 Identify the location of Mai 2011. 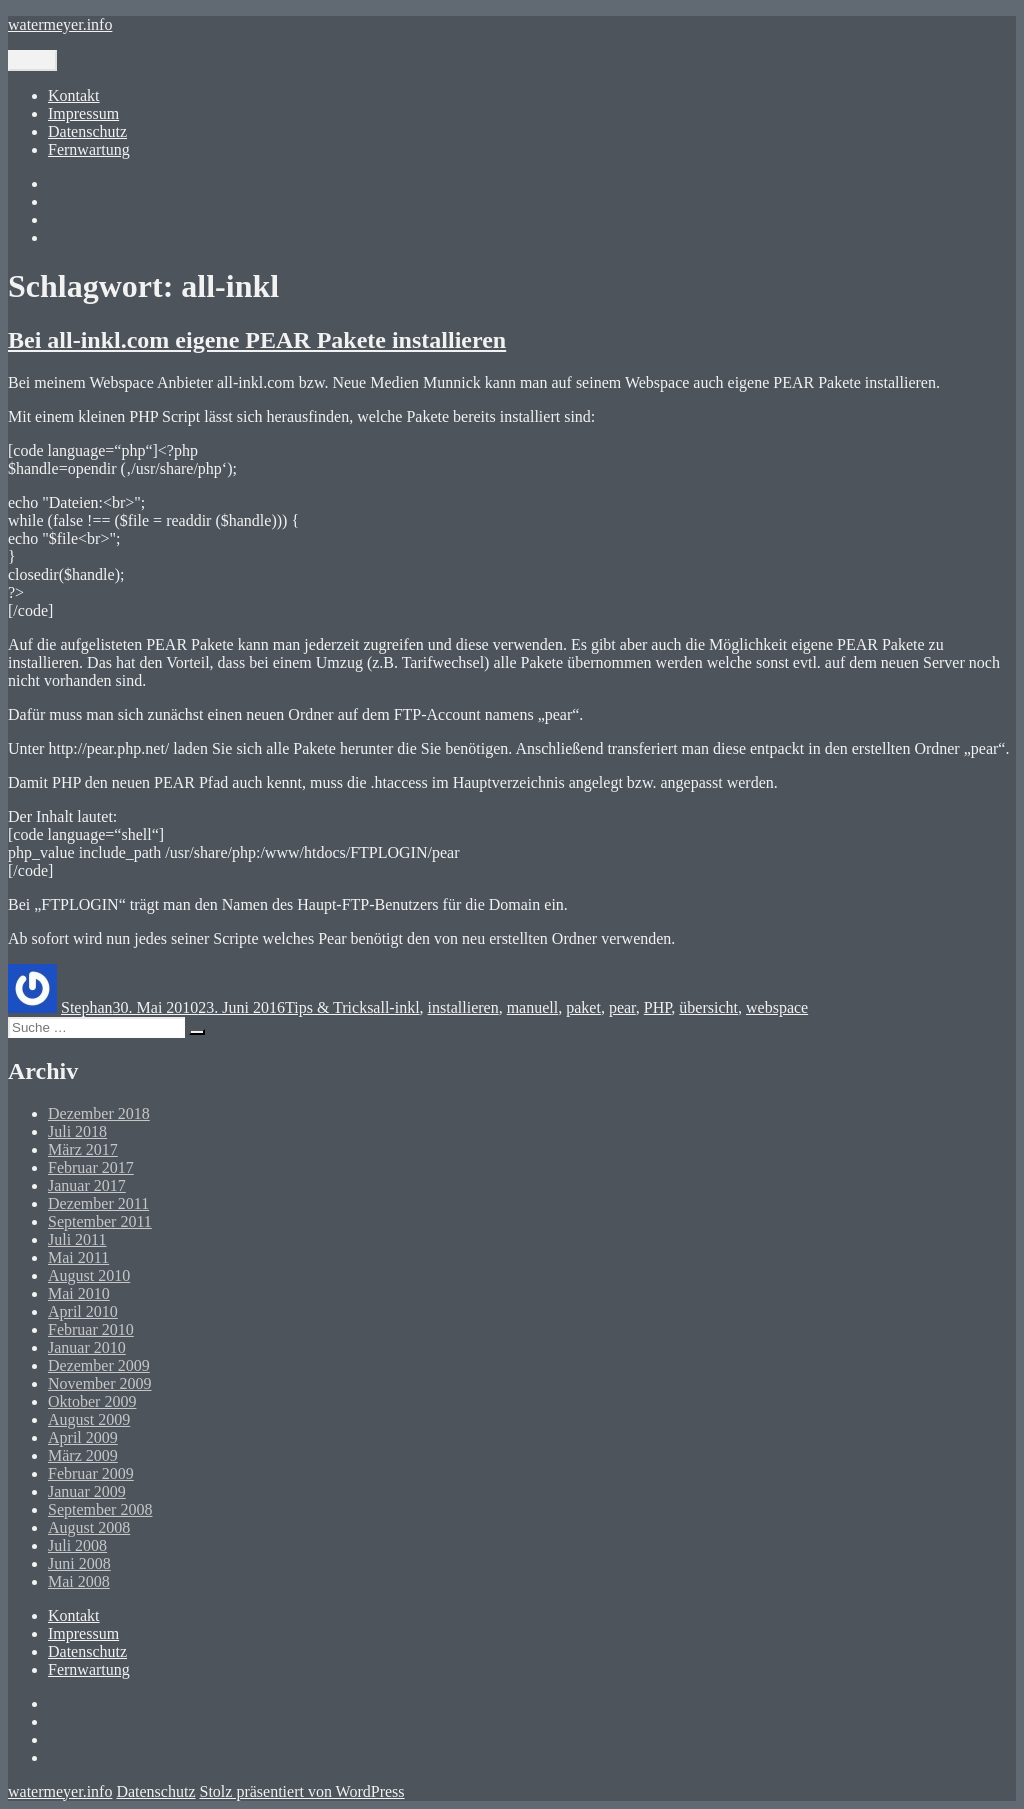
(78, 1257).